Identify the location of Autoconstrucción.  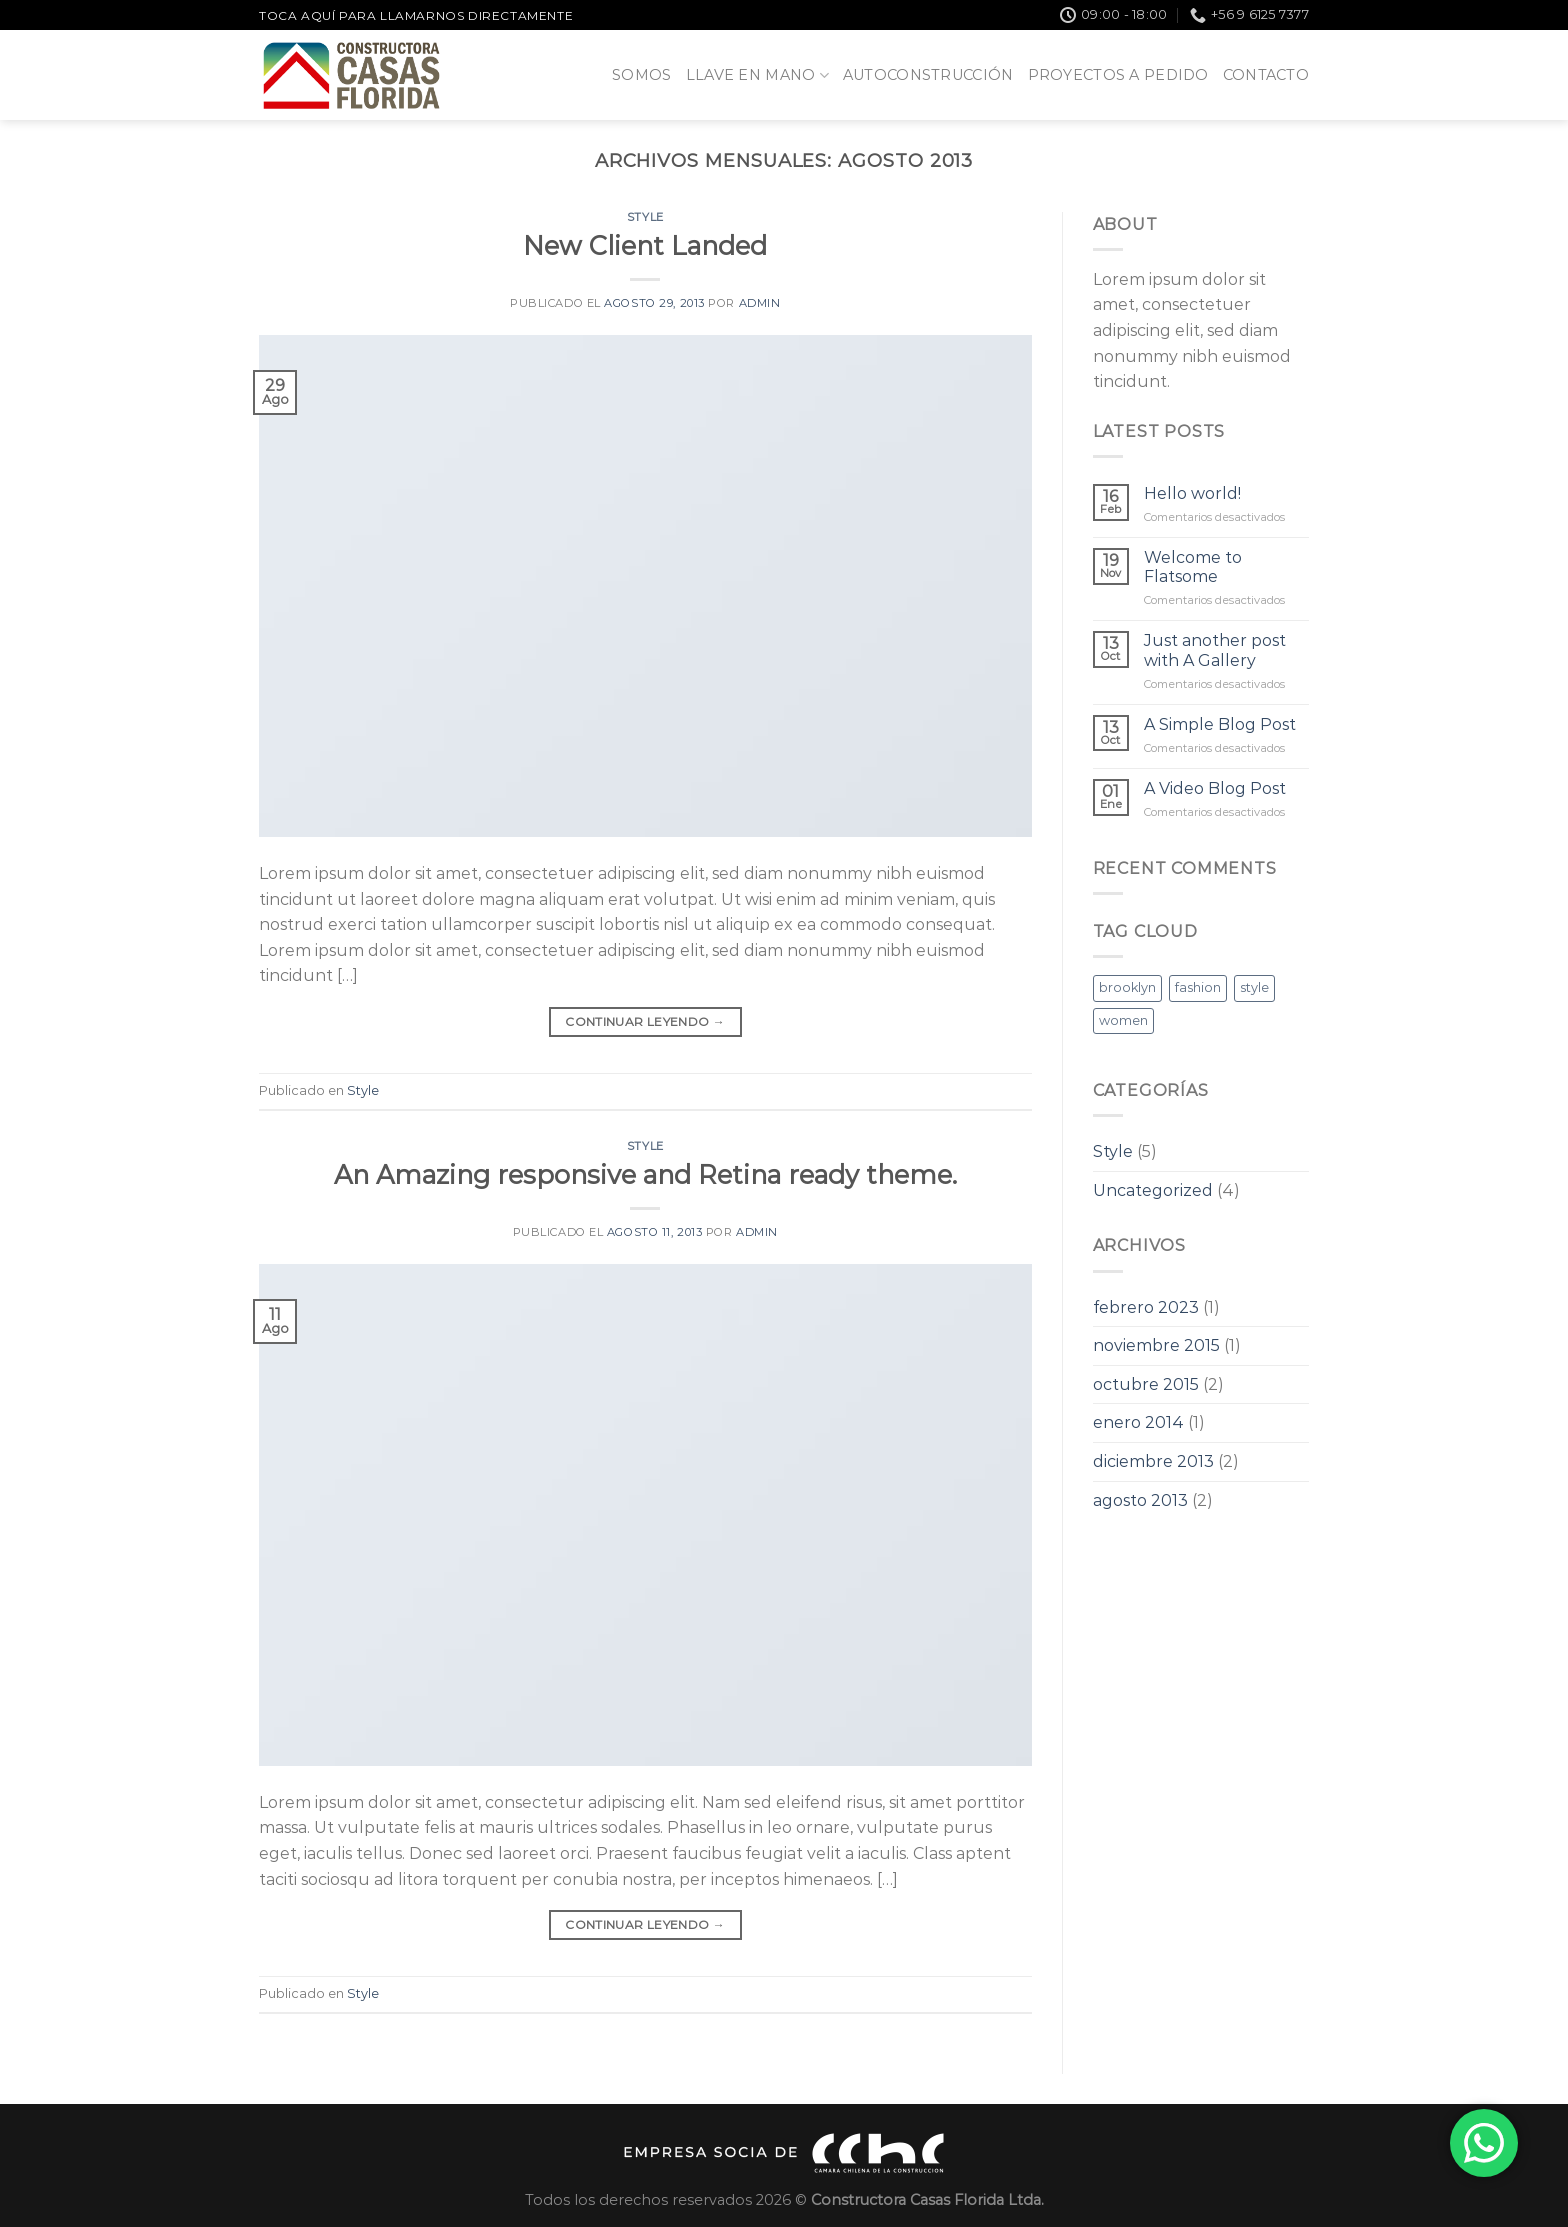
(928, 75).